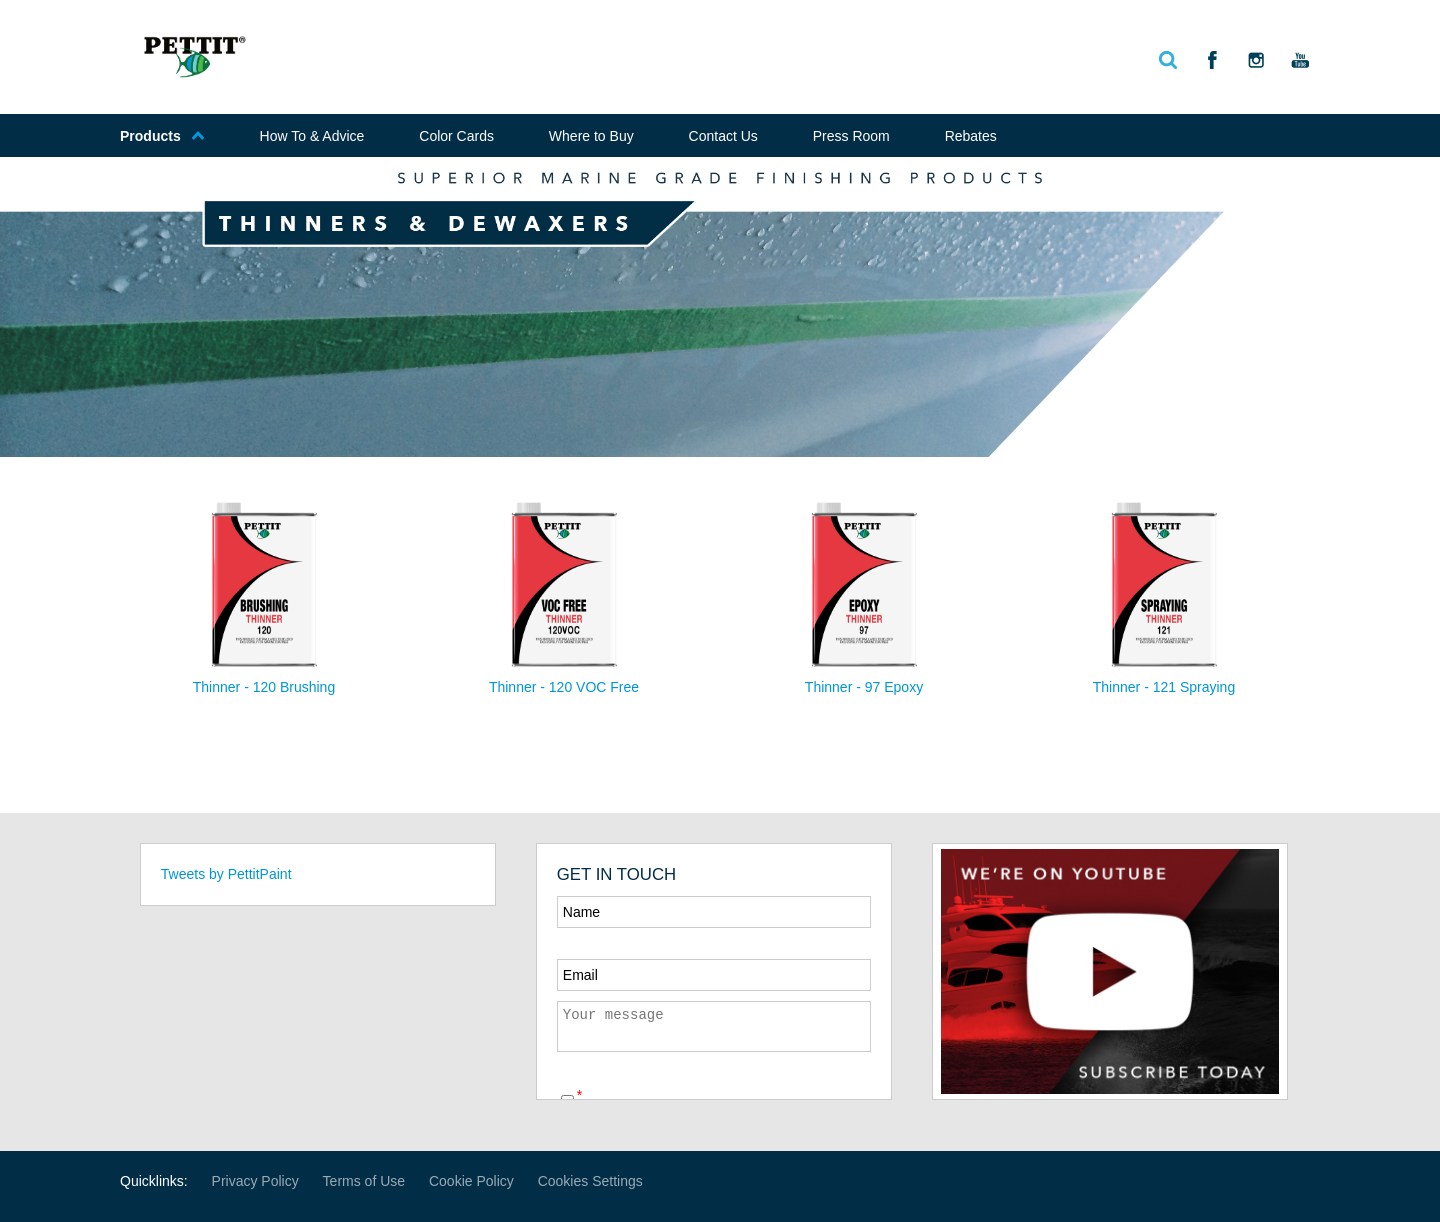 This screenshot has height=1222, width=1440. What do you see at coordinates (590, 1181) in the screenshot?
I see `Cookies Settings [Open Preferences]` at bounding box center [590, 1181].